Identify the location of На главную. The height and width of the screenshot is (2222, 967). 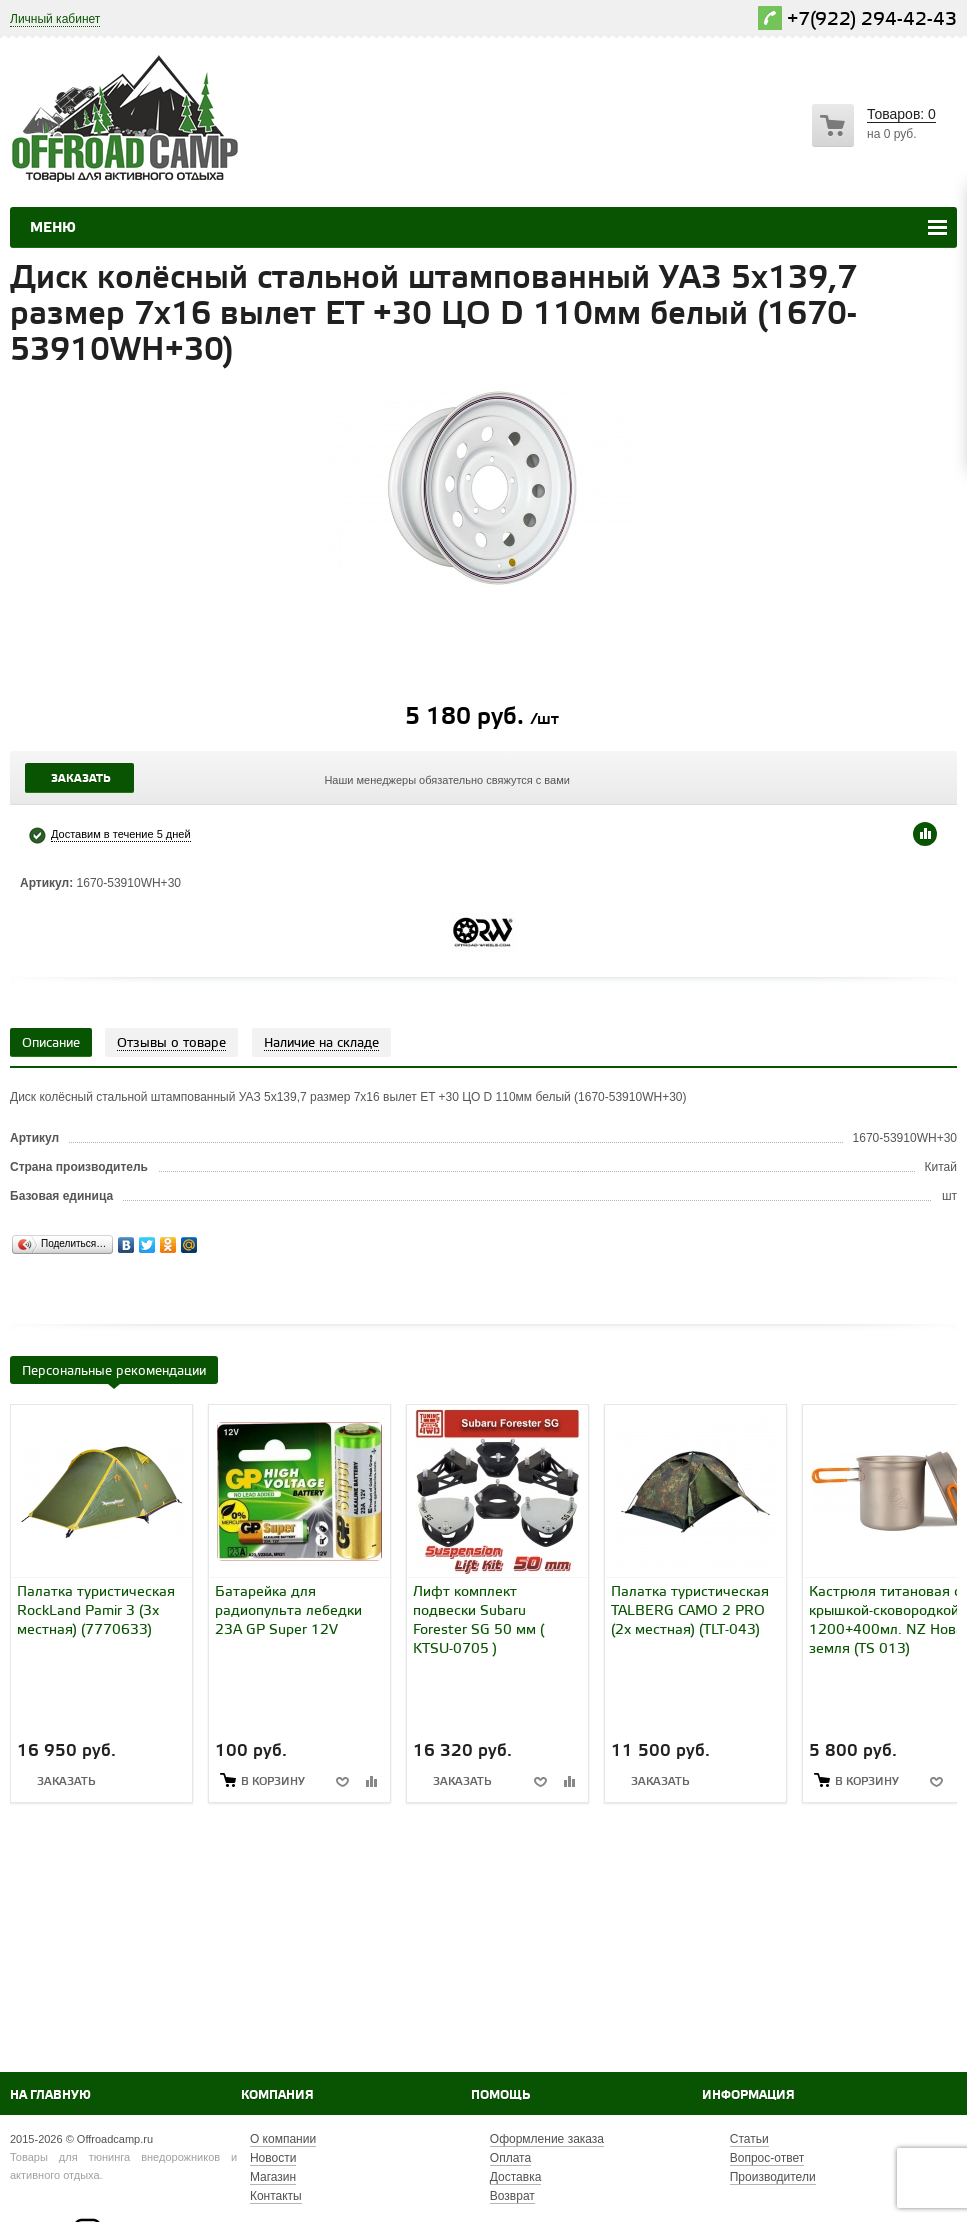
(50, 2095).